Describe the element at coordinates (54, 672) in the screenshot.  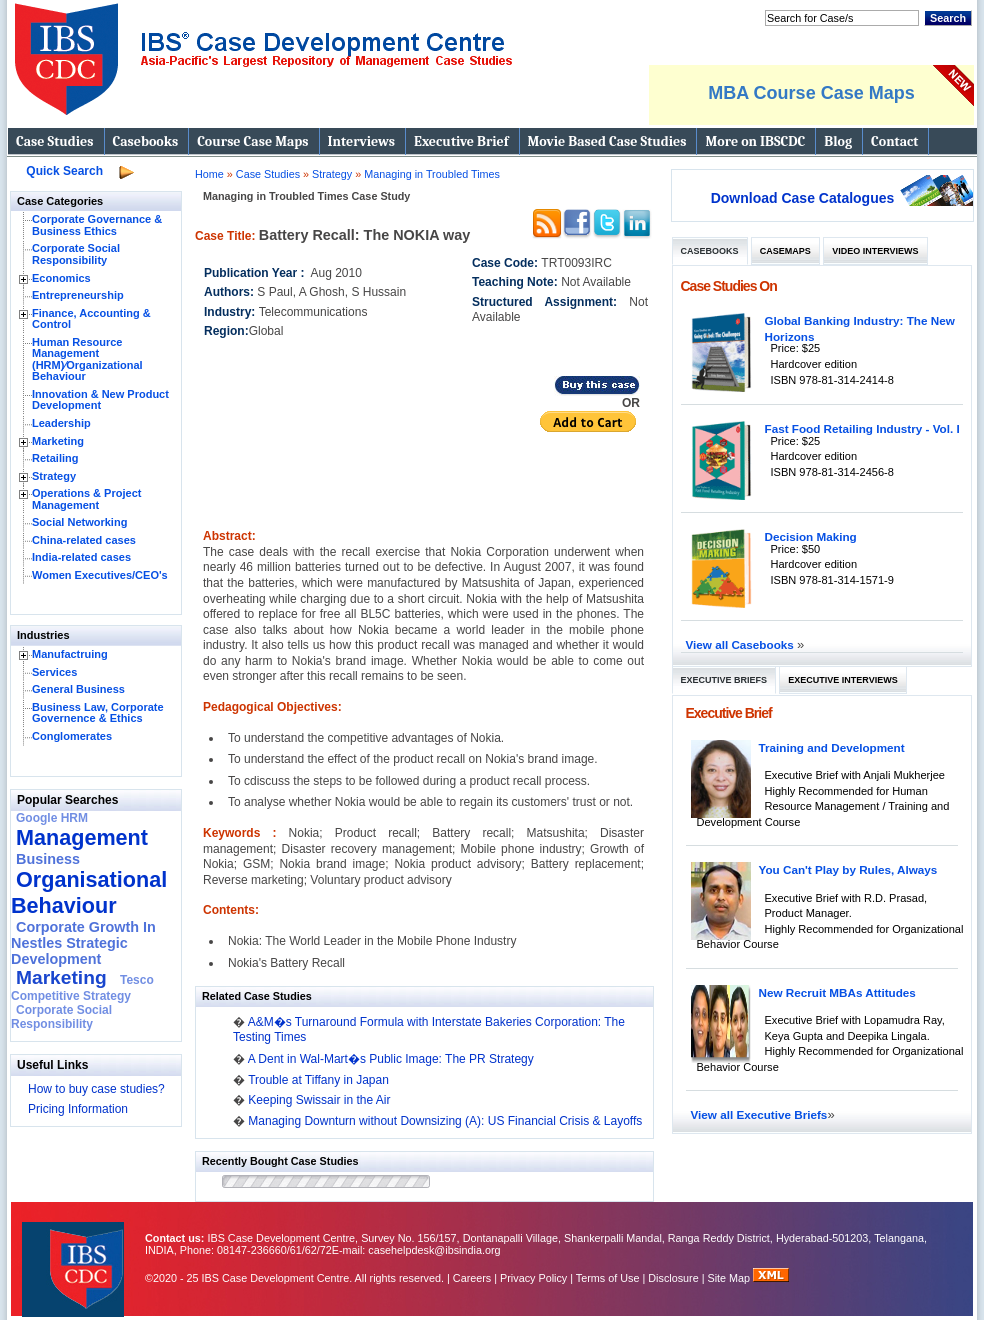
I see `Services` at that location.